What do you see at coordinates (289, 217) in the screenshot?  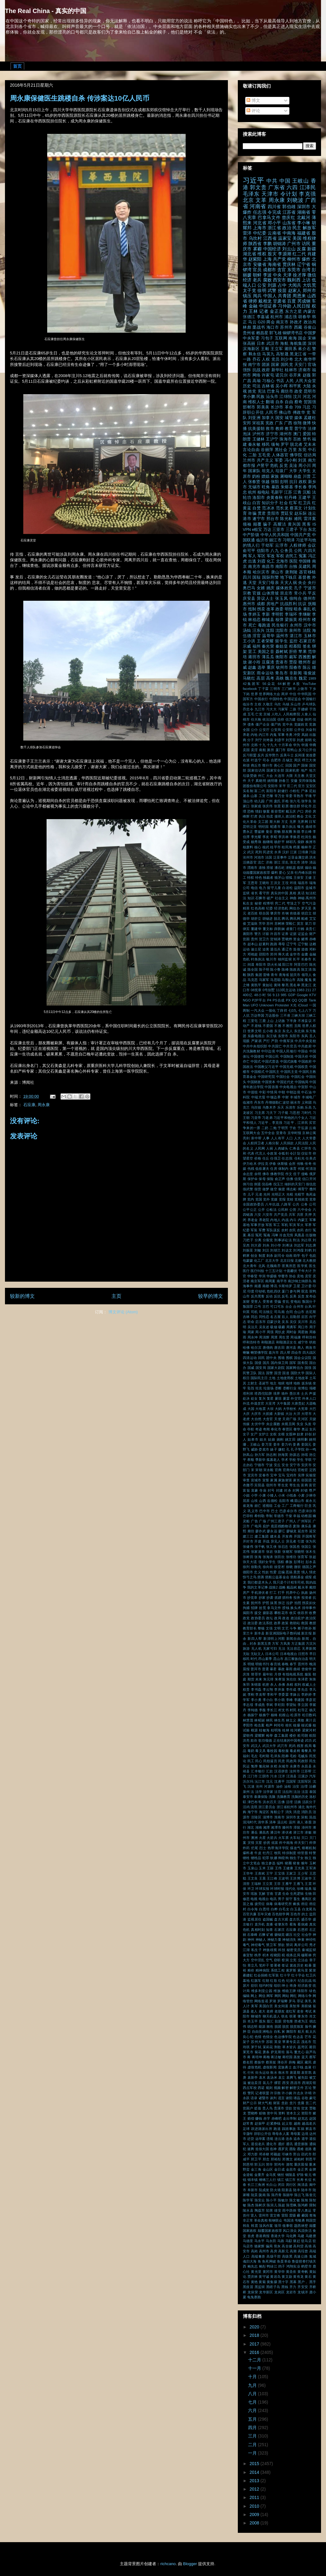 I see `曾庆红` at bounding box center [289, 217].